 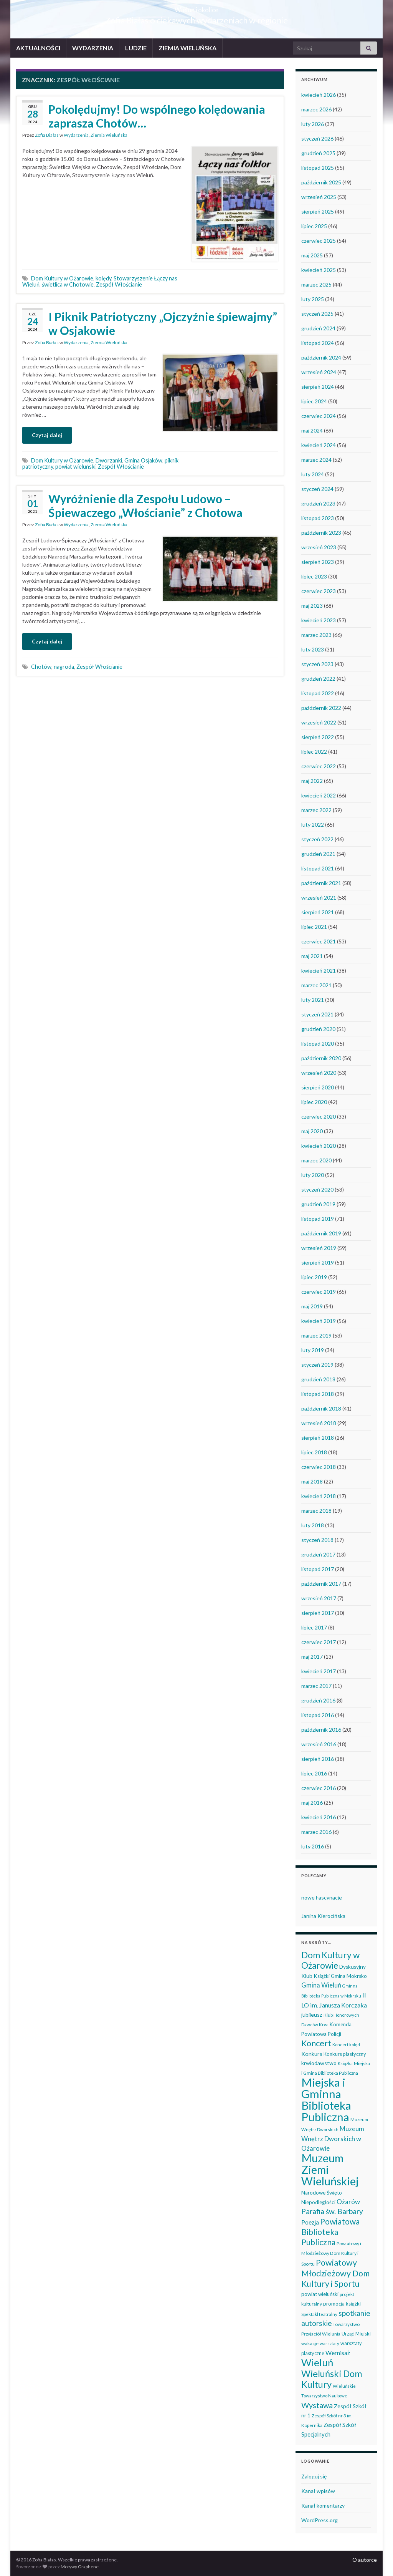 I want to click on sierpień 2025, so click(x=317, y=211).